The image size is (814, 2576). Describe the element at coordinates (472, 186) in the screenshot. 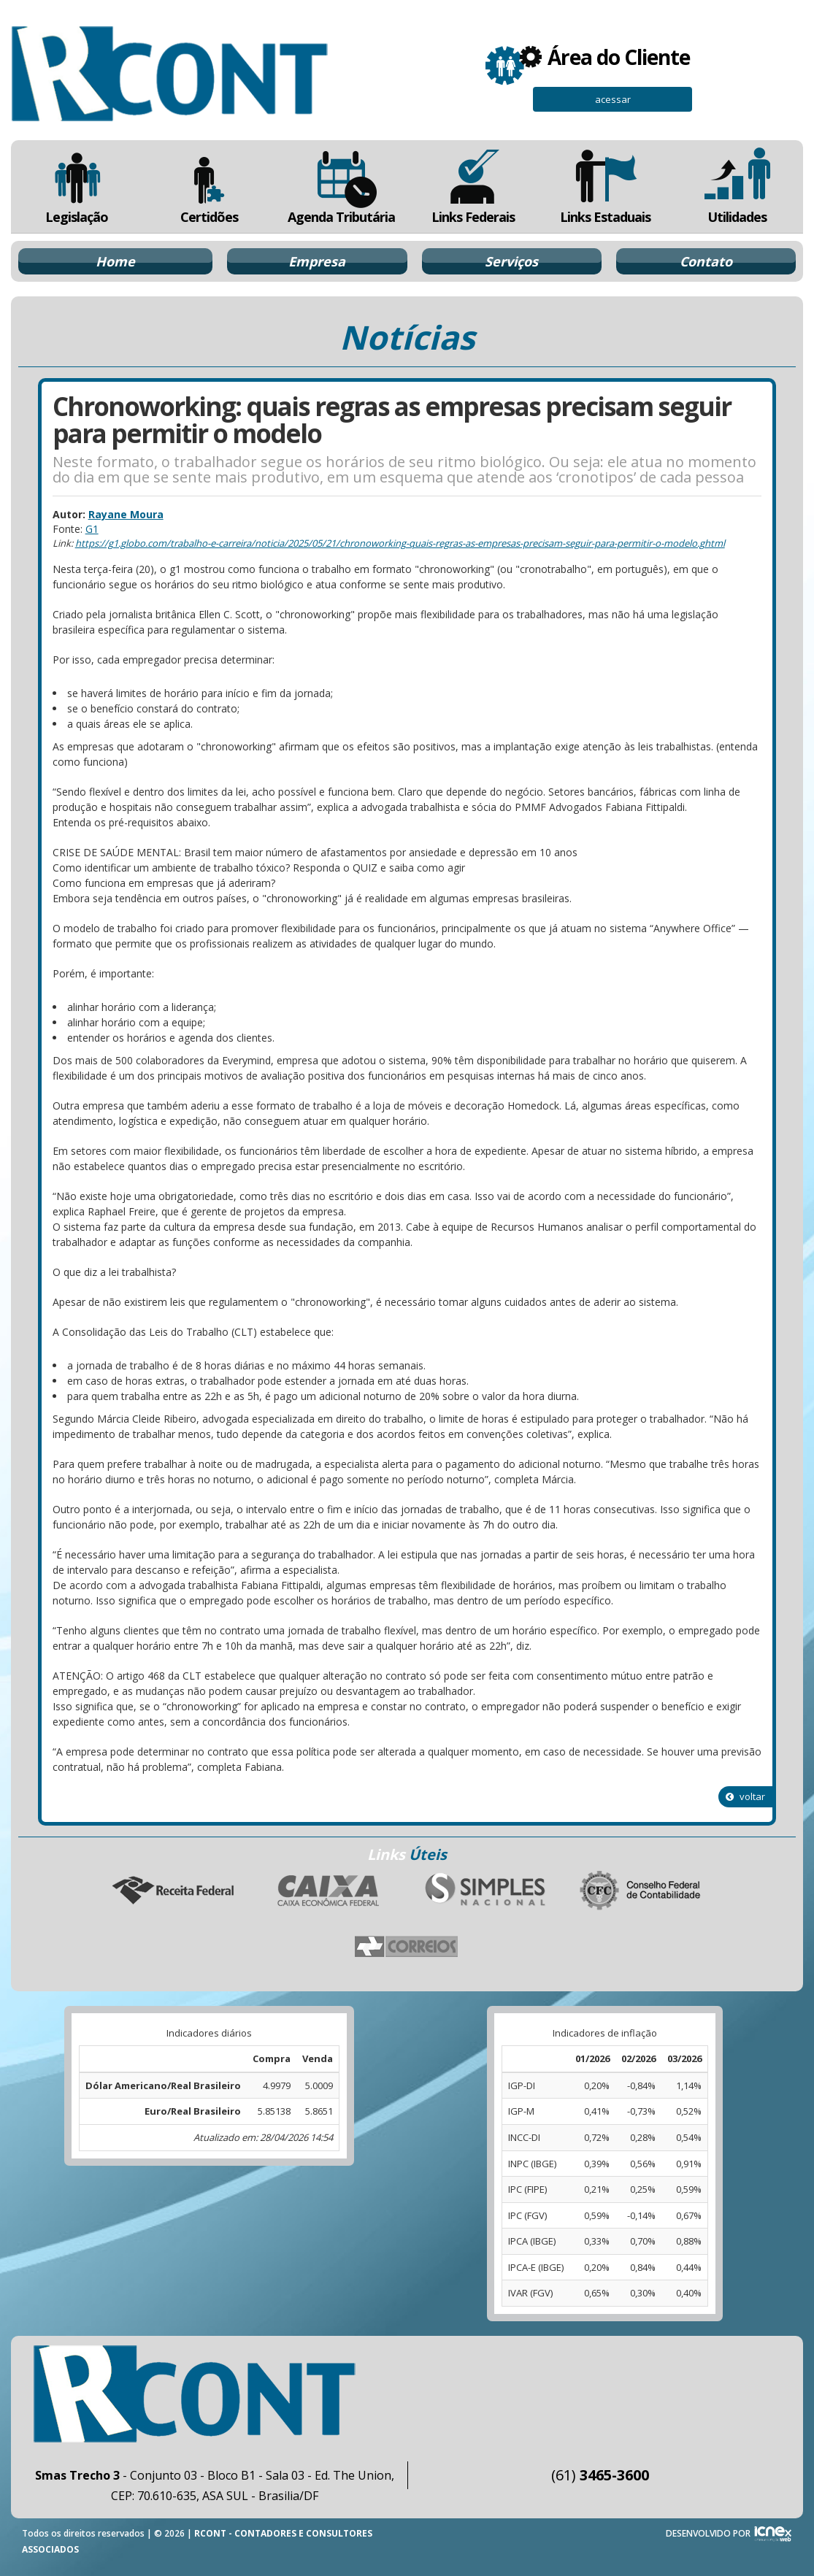

I see `Links Federais` at that location.